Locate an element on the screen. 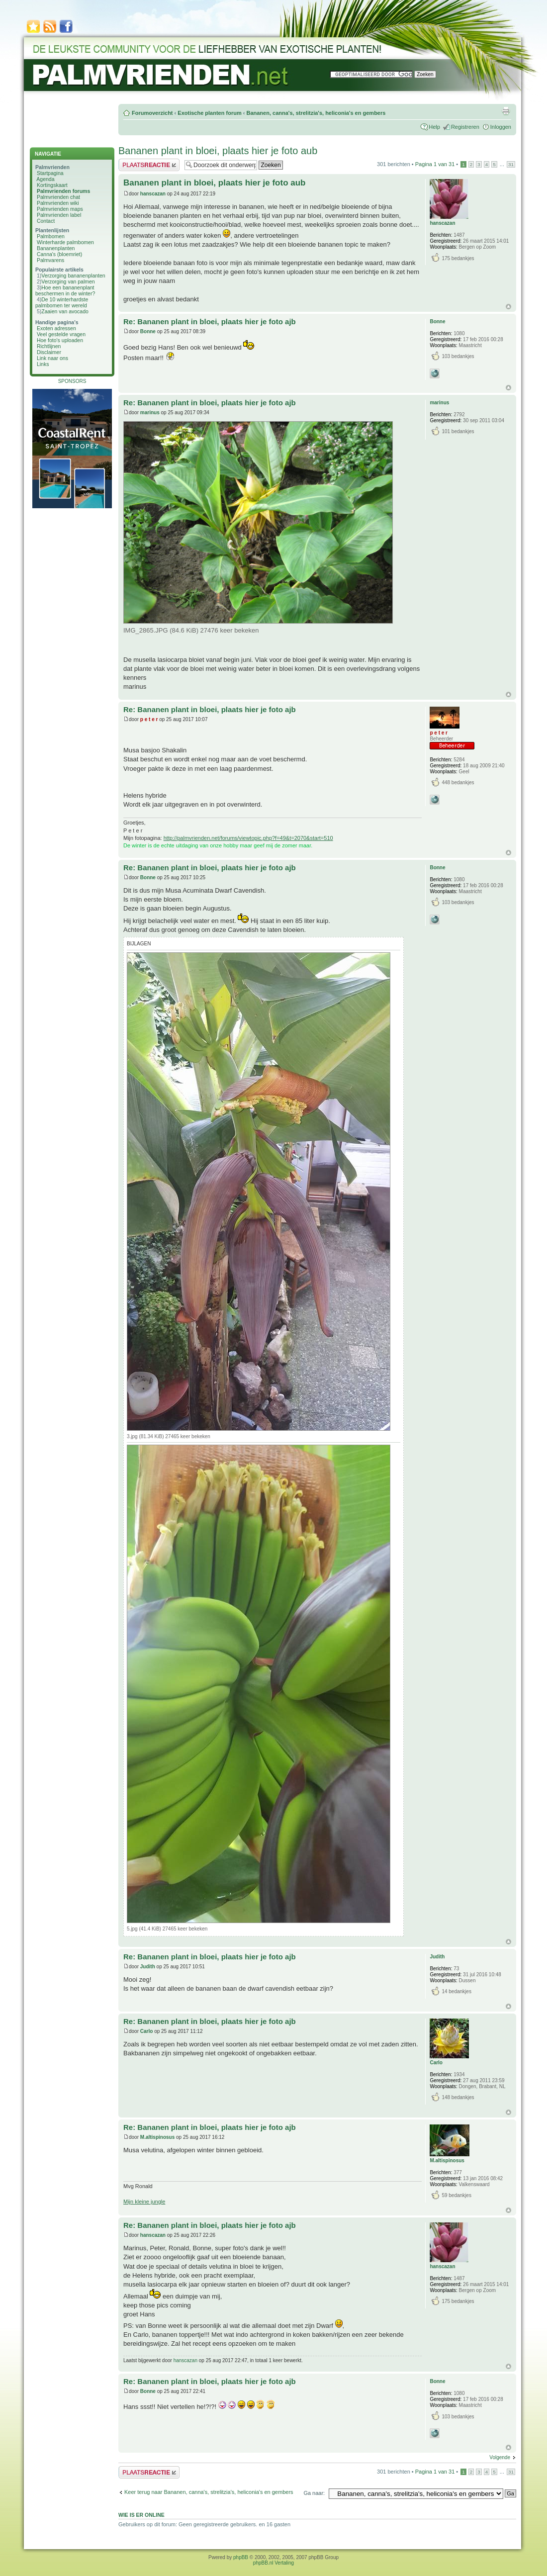  Exotische planten forum is located at coordinates (209, 113).